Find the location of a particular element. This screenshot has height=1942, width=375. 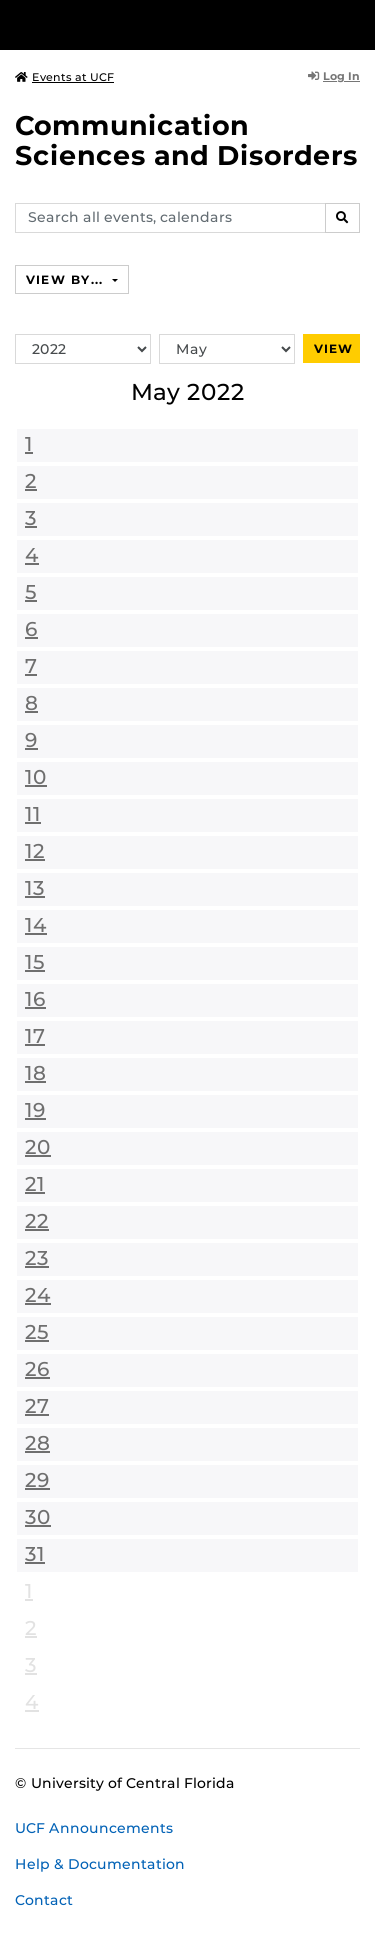

12 is located at coordinates (35, 851).